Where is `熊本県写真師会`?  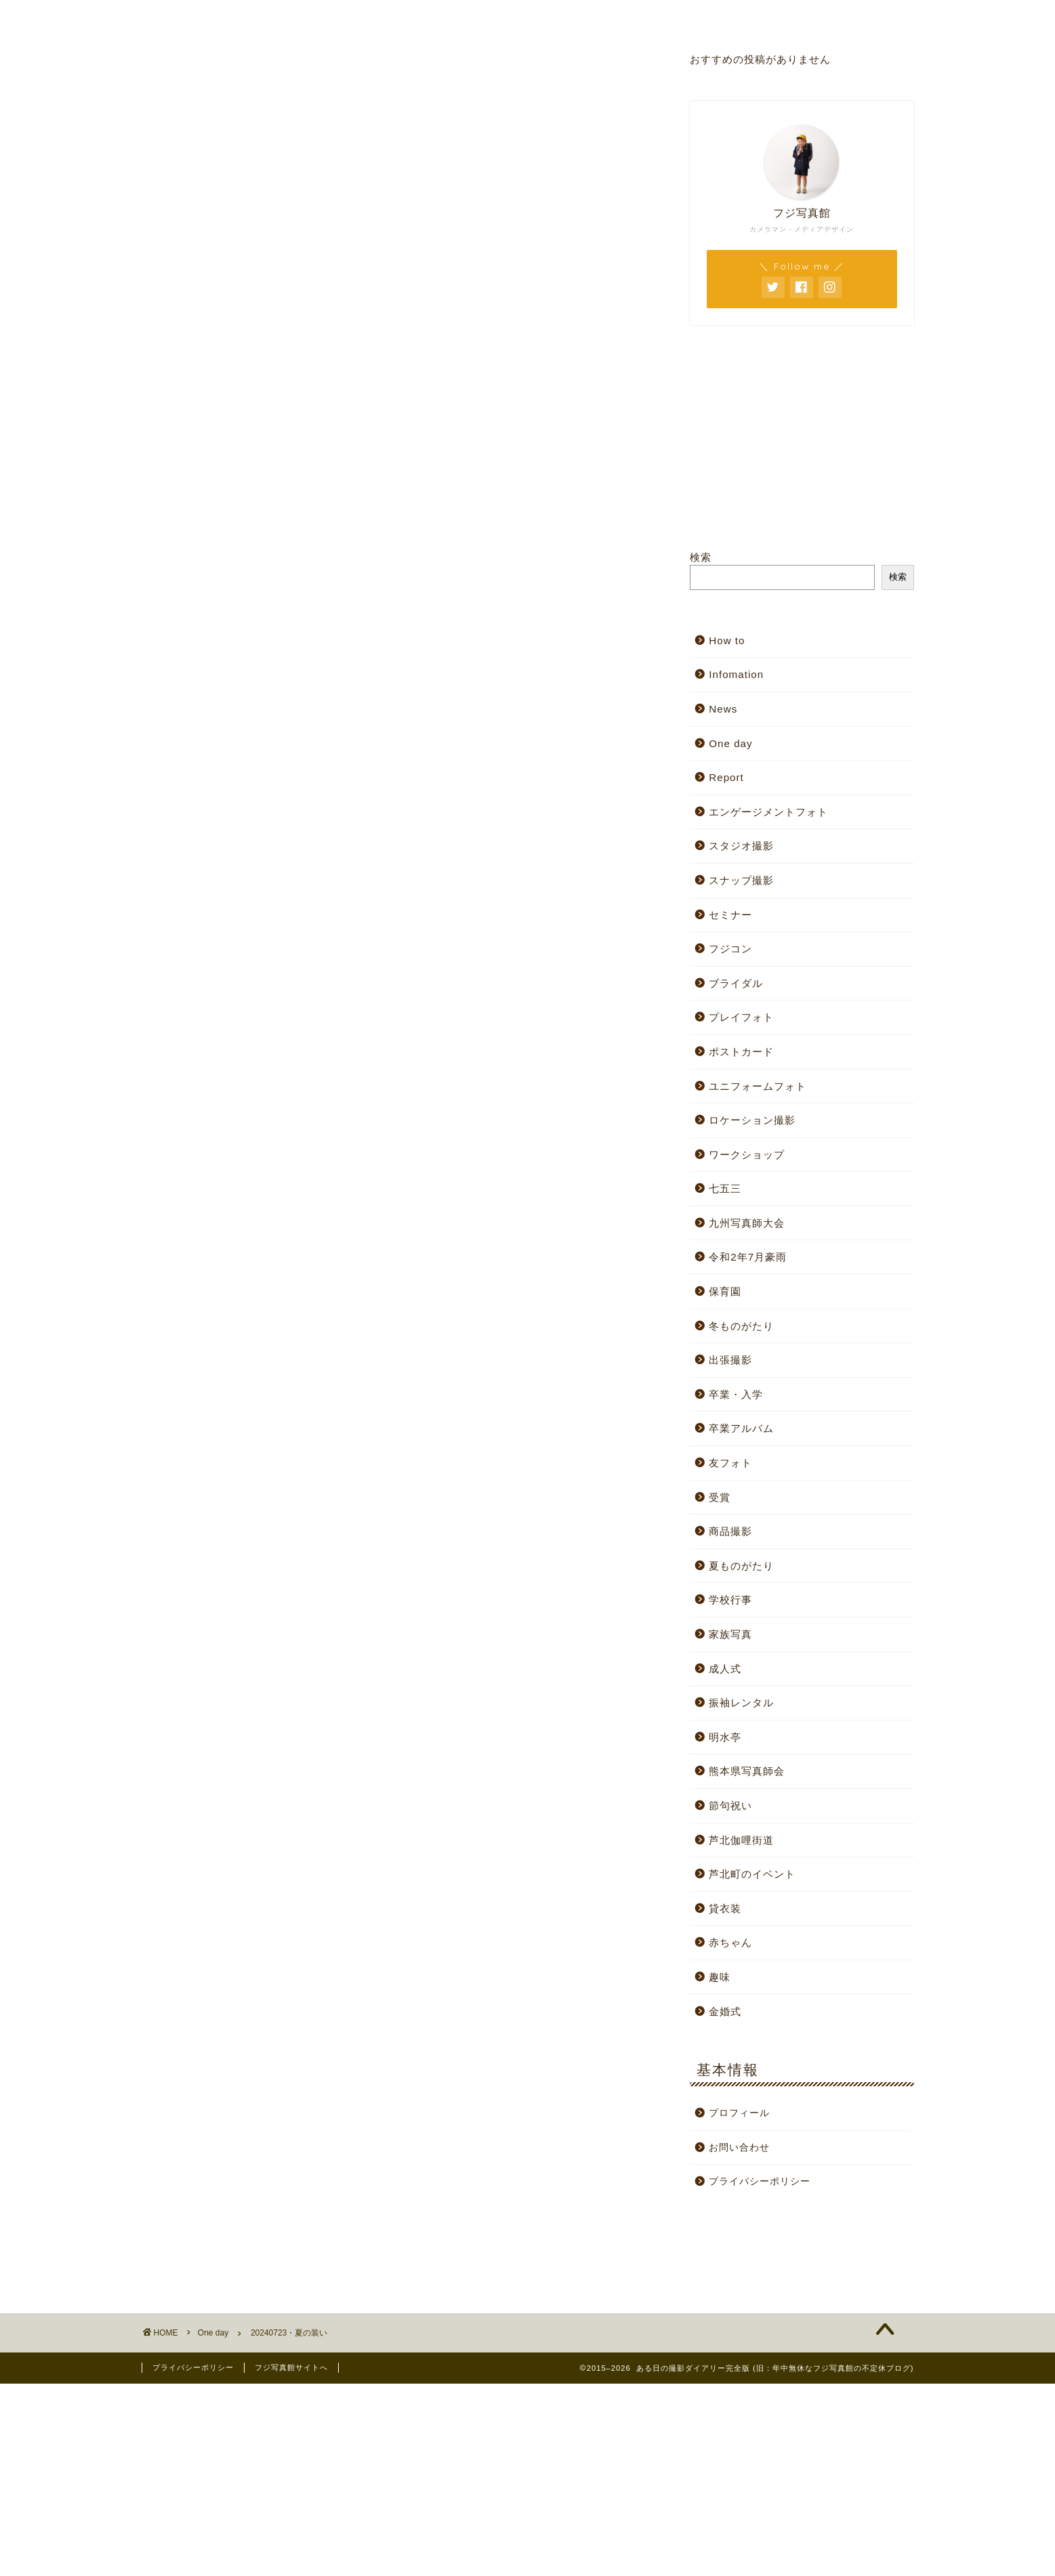 熊本県写真師会 is located at coordinates (747, 1771).